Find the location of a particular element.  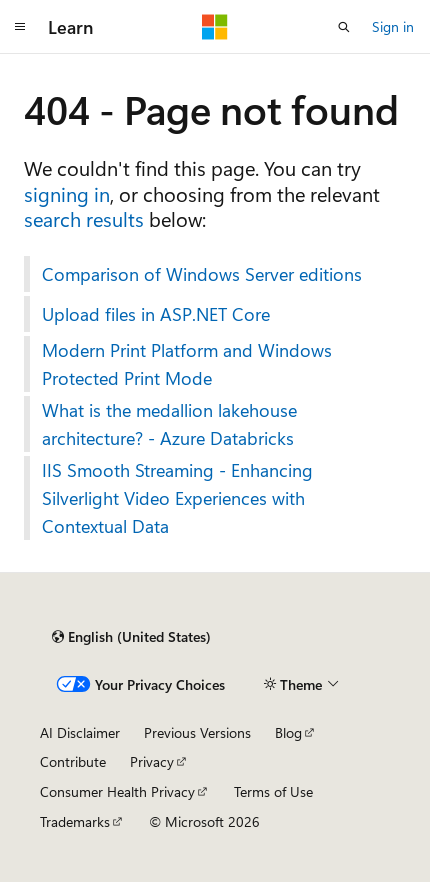

Terms of Use is located at coordinates (273, 791).